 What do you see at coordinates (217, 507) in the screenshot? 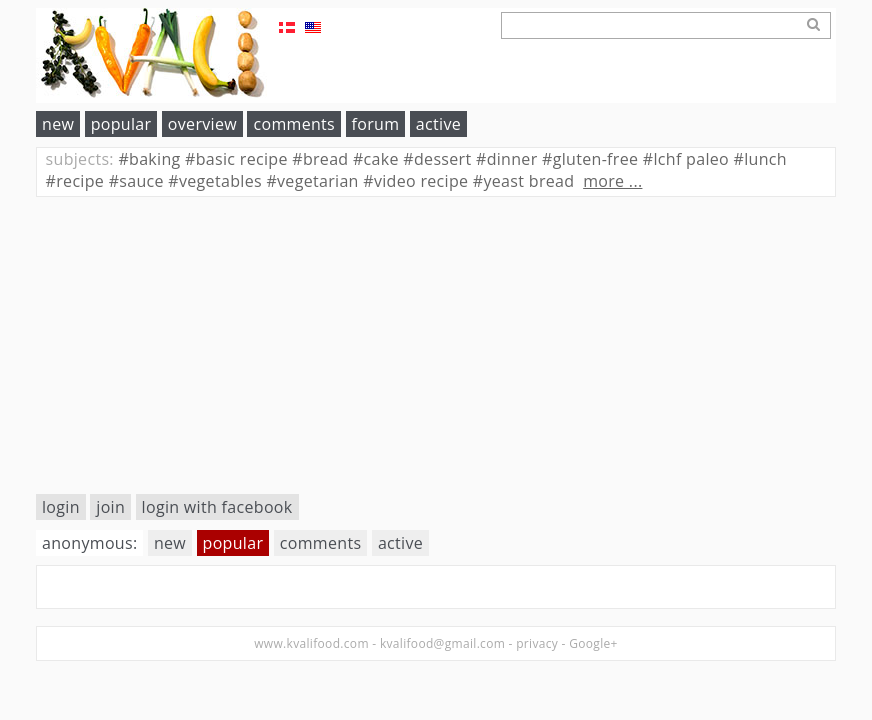
I see `login with facebook` at bounding box center [217, 507].